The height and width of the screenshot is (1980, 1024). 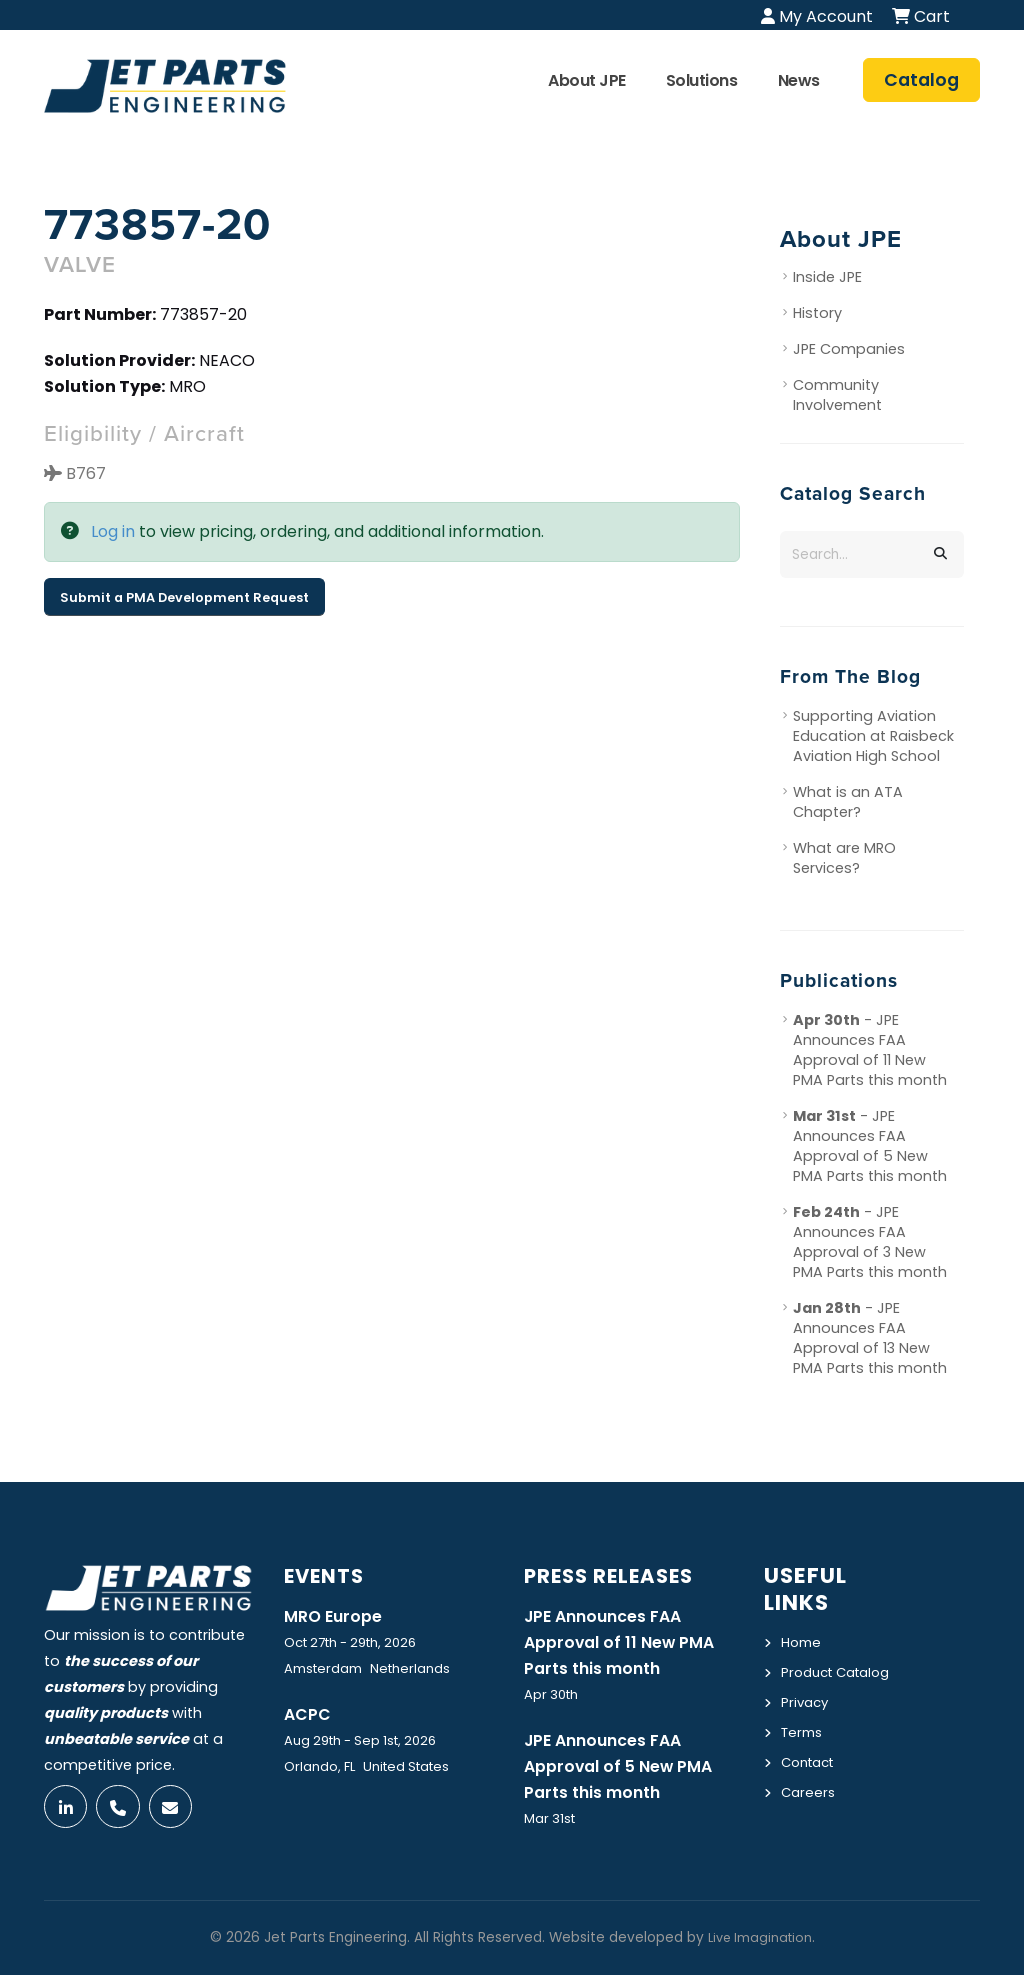 What do you see at coordinates (328, 1575) in the screenshot?
I see `Events` at bounding box center [328, 1575].